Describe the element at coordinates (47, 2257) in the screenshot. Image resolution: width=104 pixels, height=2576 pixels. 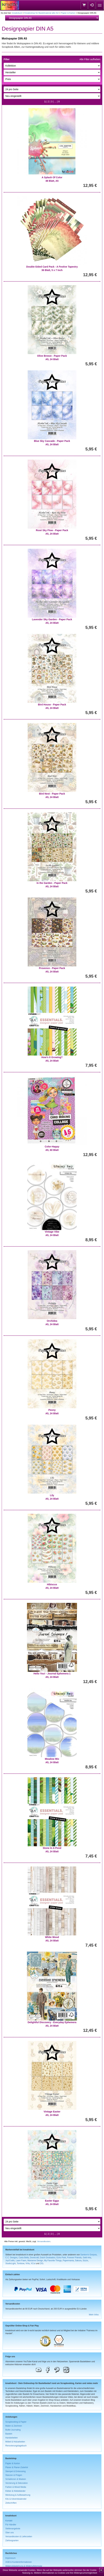
I see `Dutch Doobadoo` at that location.